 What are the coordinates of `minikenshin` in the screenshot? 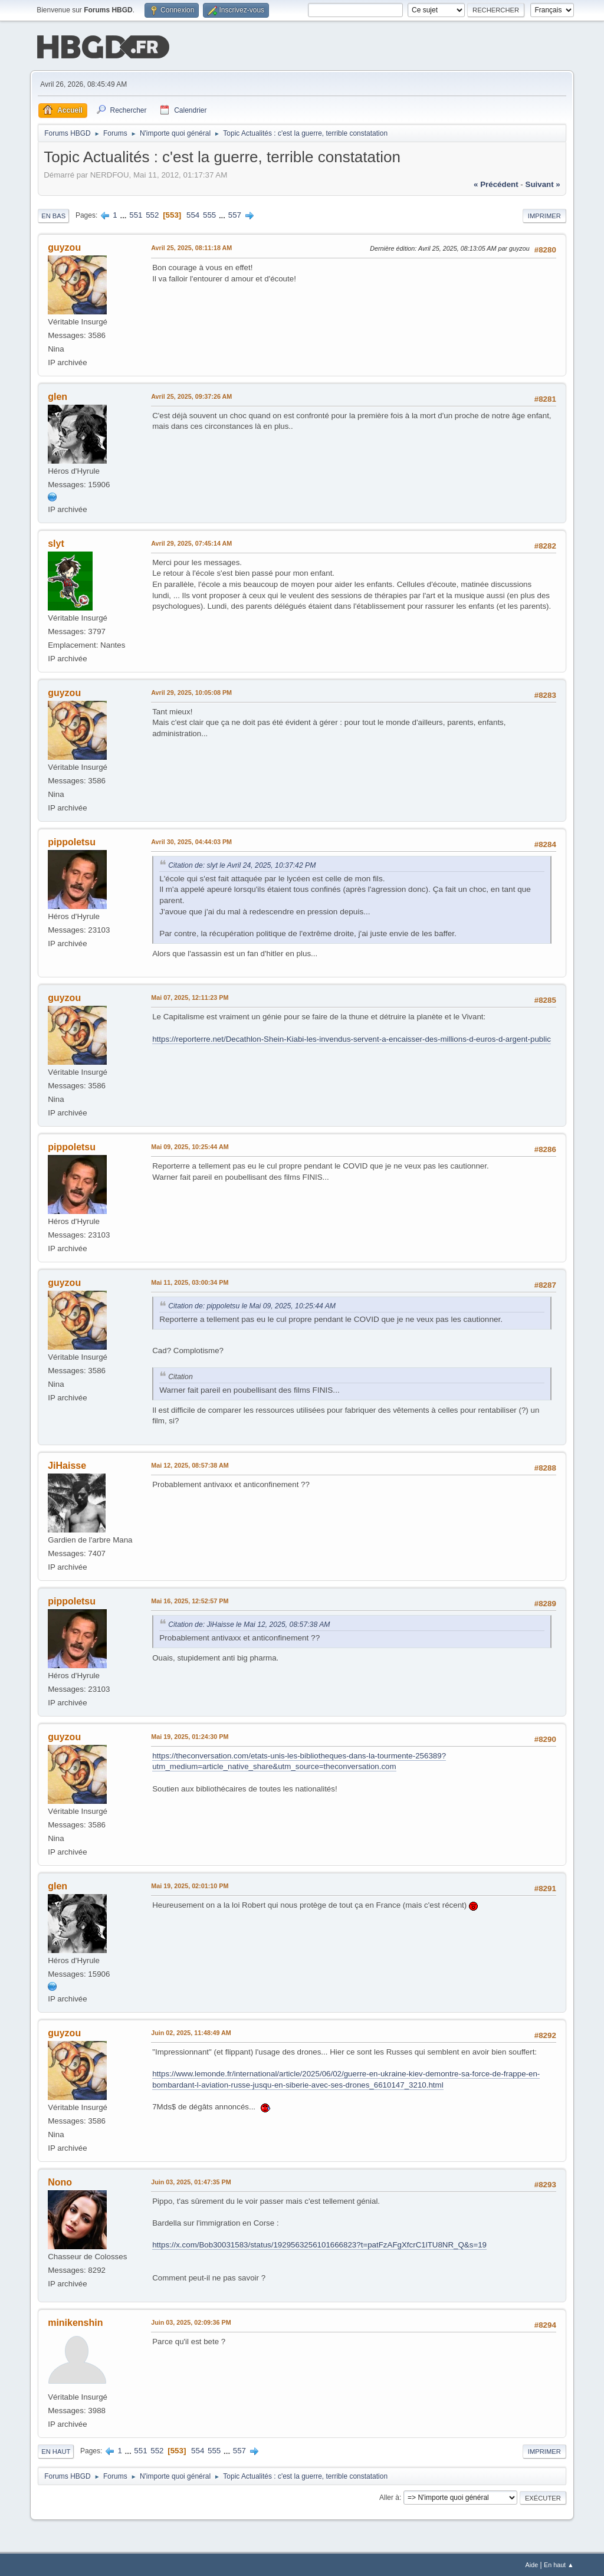 It's located at (75, 2321).